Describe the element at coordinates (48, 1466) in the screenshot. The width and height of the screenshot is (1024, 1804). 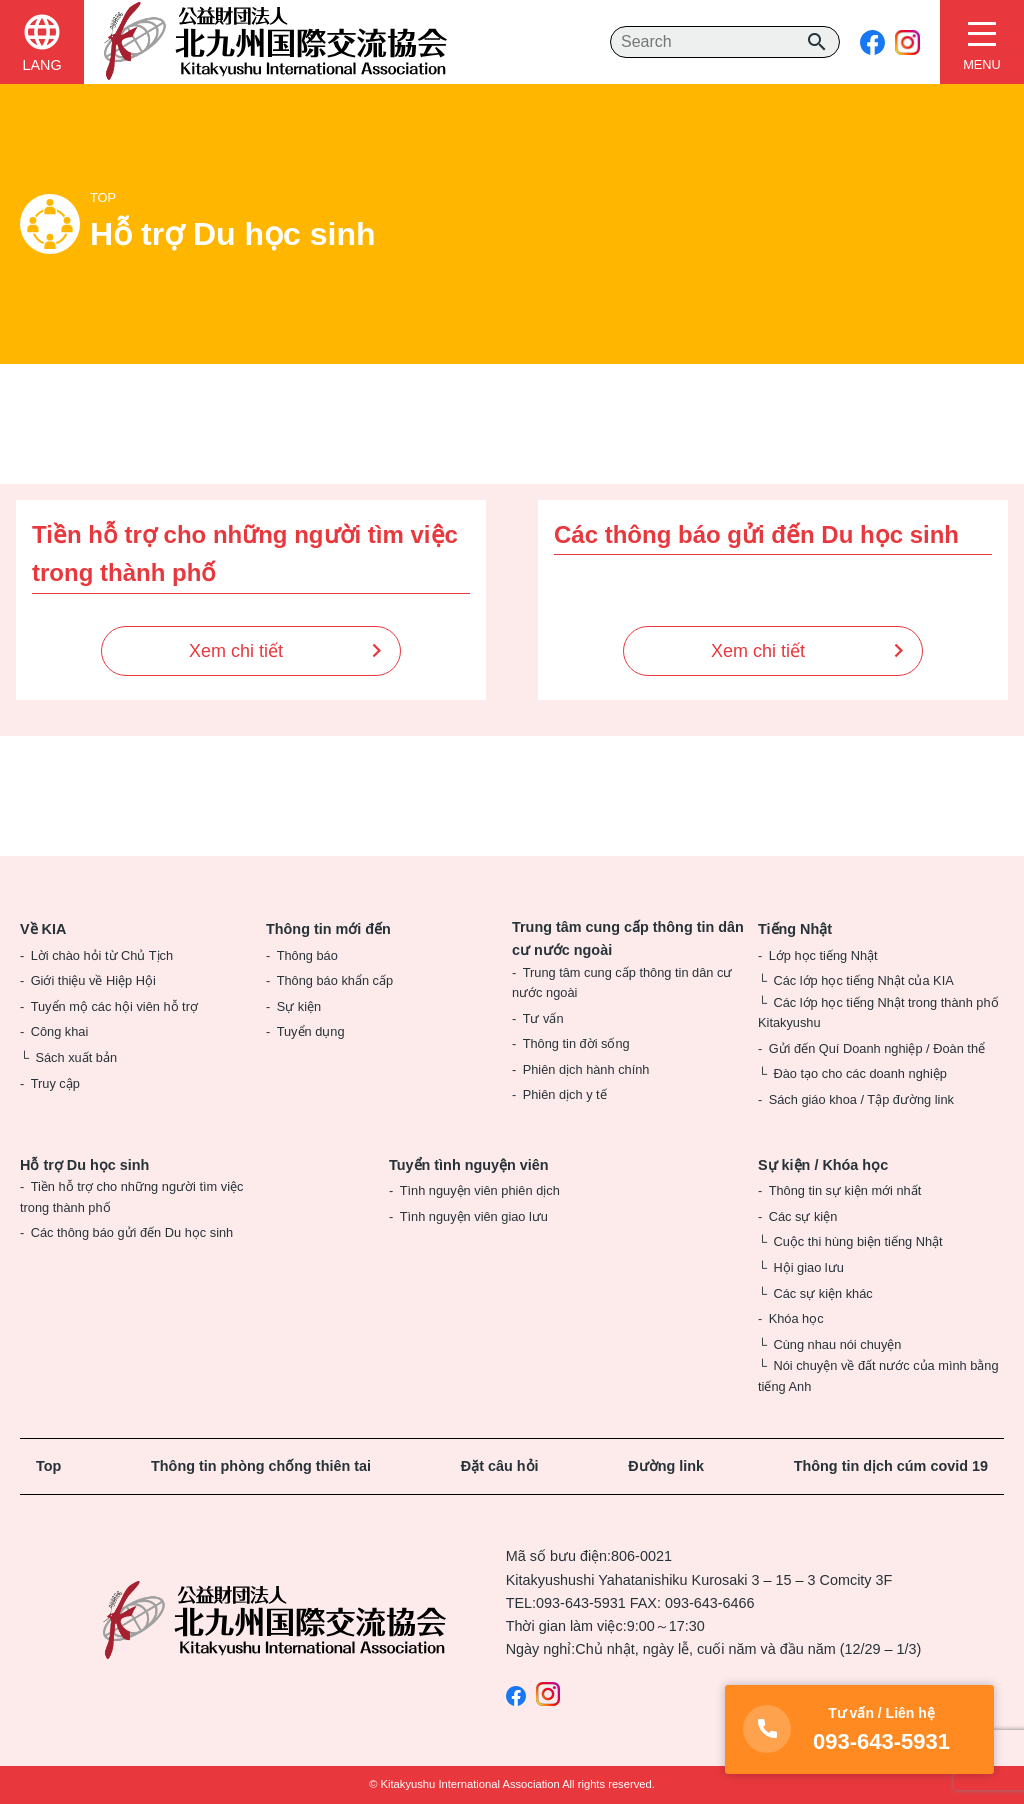
I see `Top` at that location.